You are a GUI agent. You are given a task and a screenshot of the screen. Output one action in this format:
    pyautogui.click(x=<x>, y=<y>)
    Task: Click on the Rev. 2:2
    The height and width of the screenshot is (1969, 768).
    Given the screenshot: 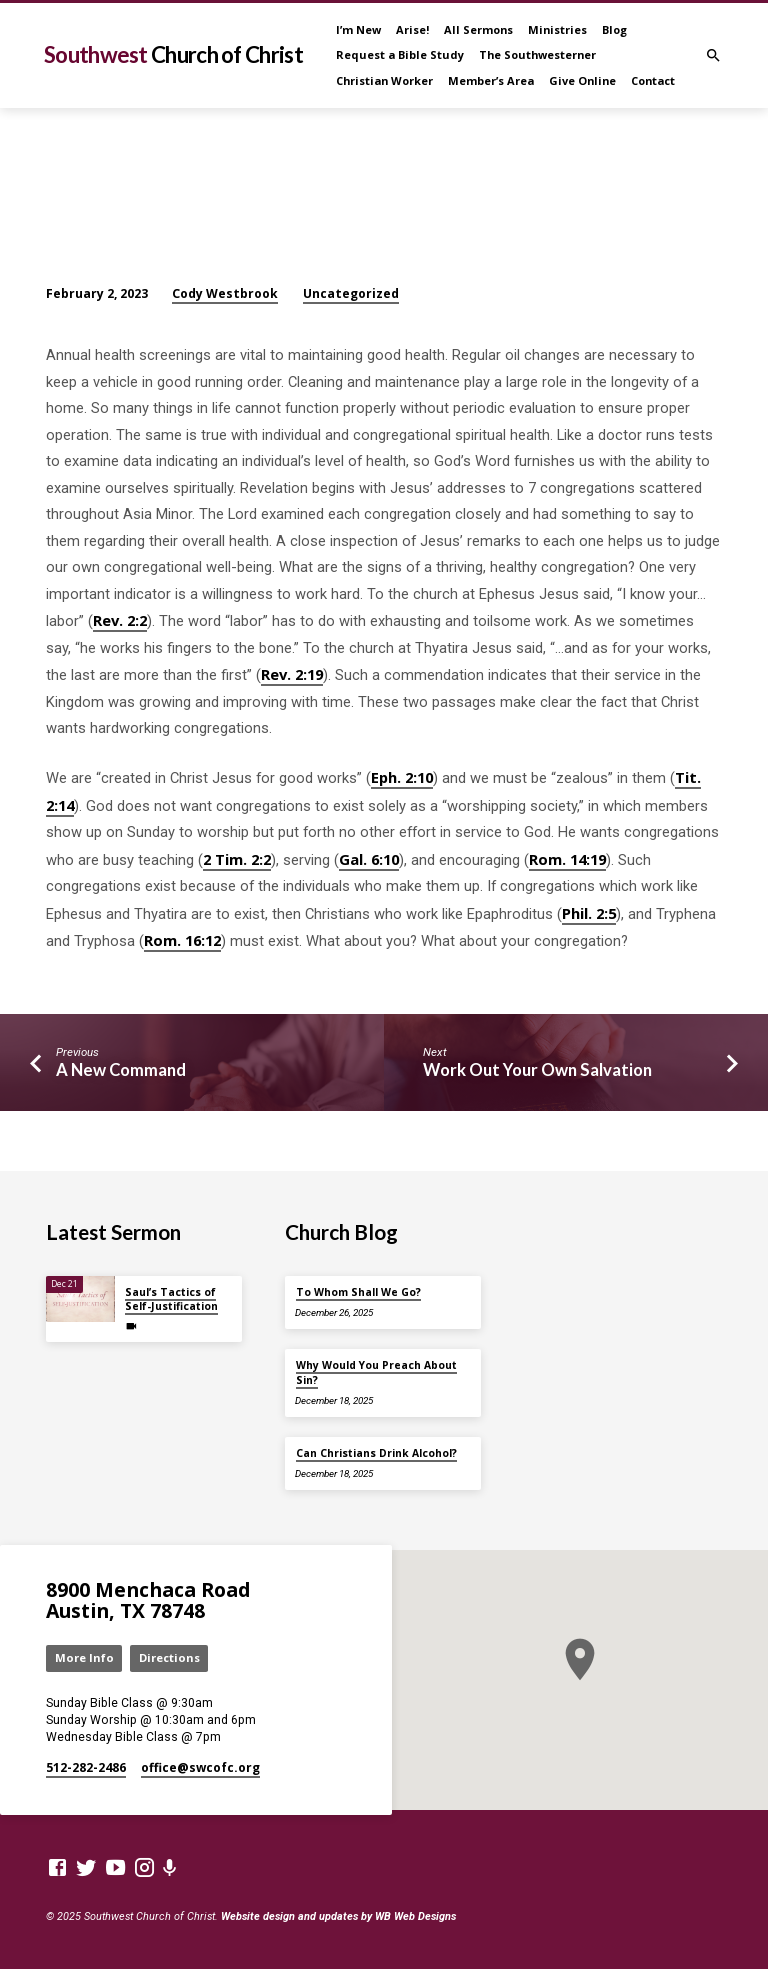 What is the action you would take?
    pyautogui.click(x=120, y=620)
    